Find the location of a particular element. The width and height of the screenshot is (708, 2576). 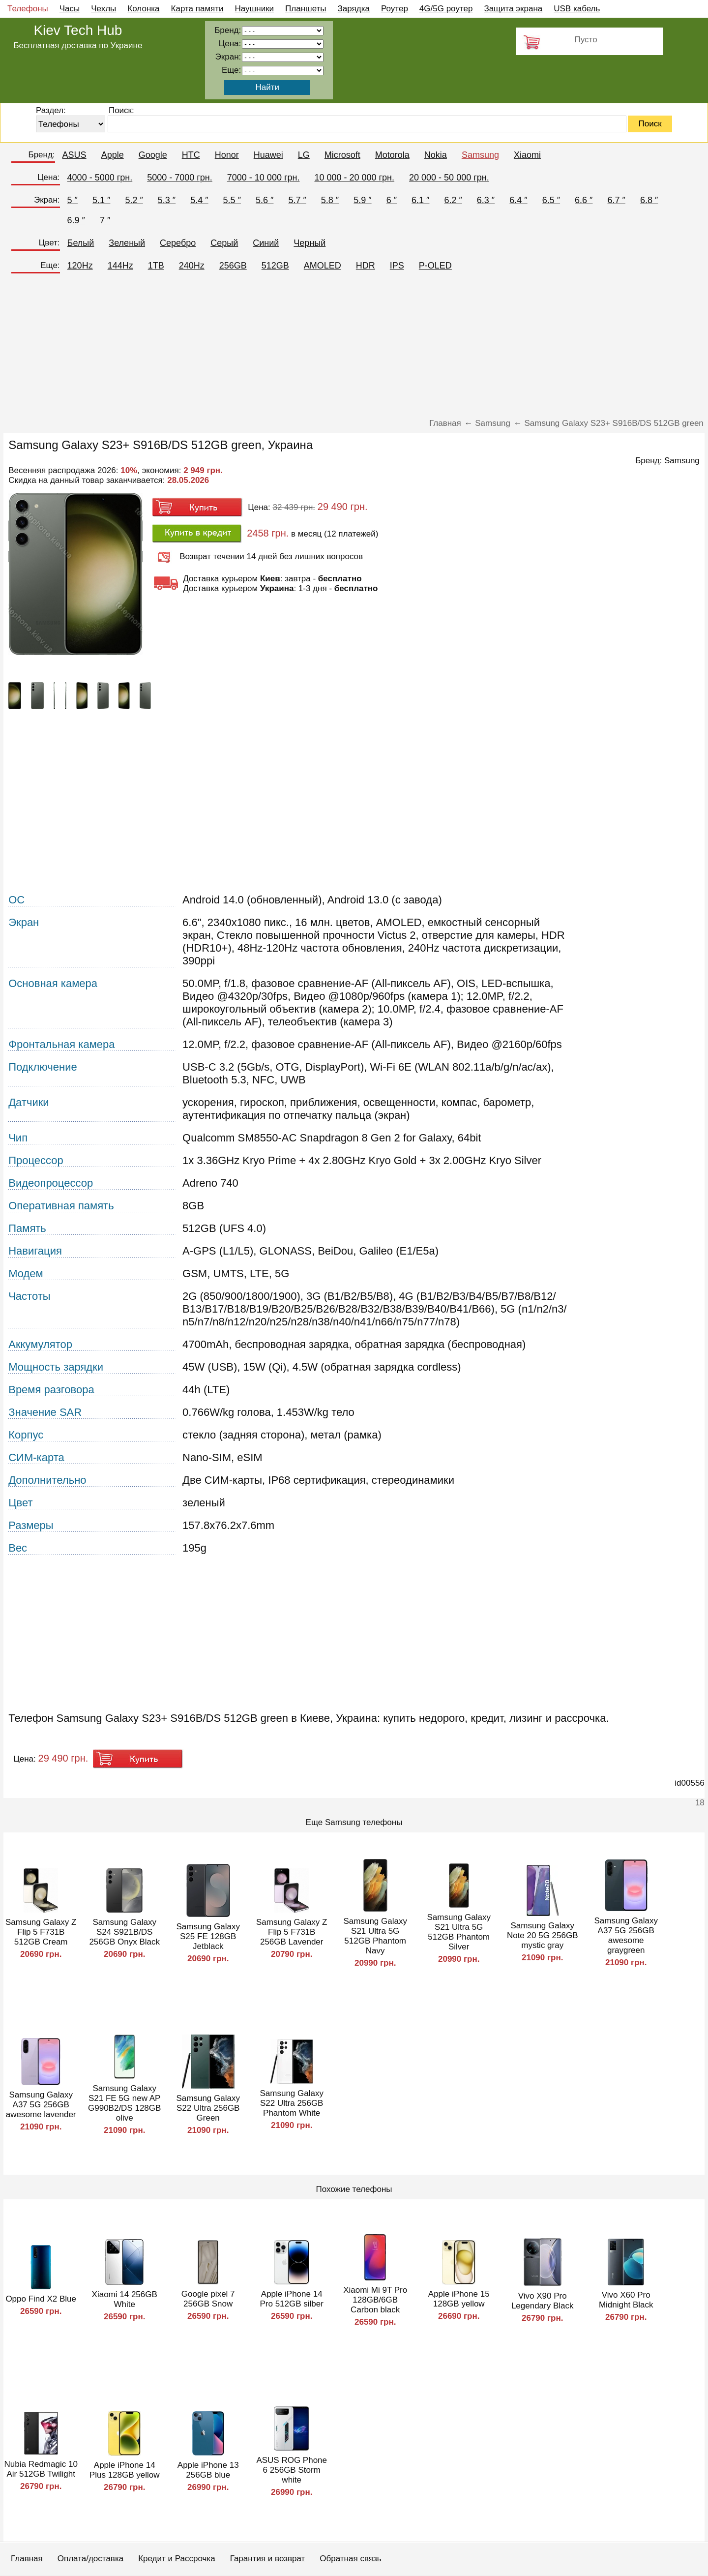

256GB is located at coordinates (233, 265).